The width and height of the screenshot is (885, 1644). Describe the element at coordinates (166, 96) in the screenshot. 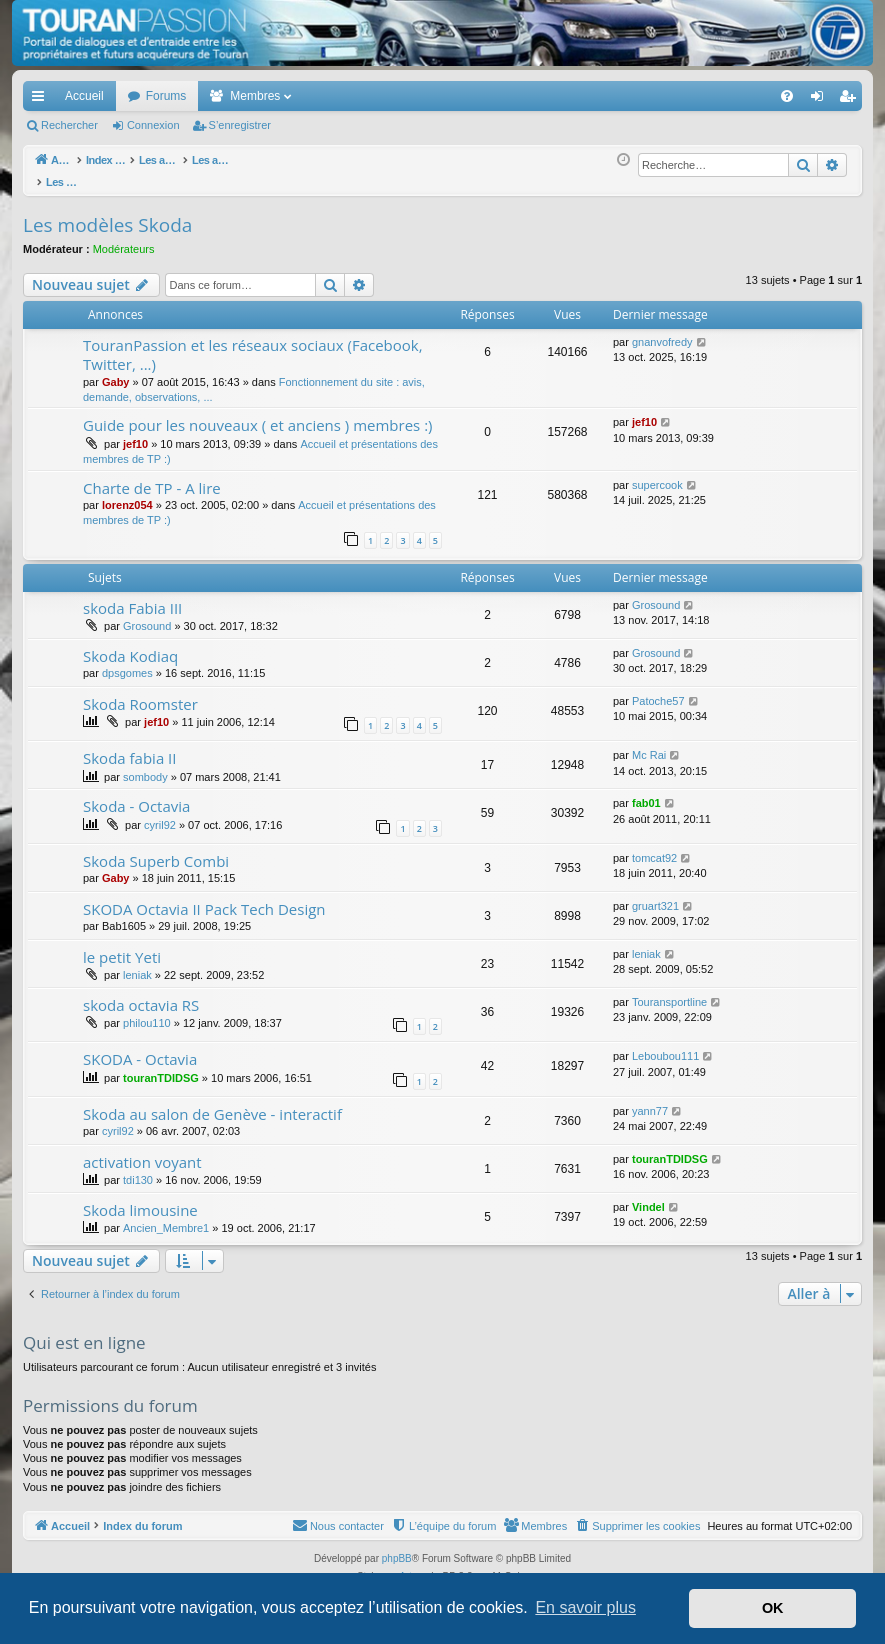

I see `Forums` at that location.